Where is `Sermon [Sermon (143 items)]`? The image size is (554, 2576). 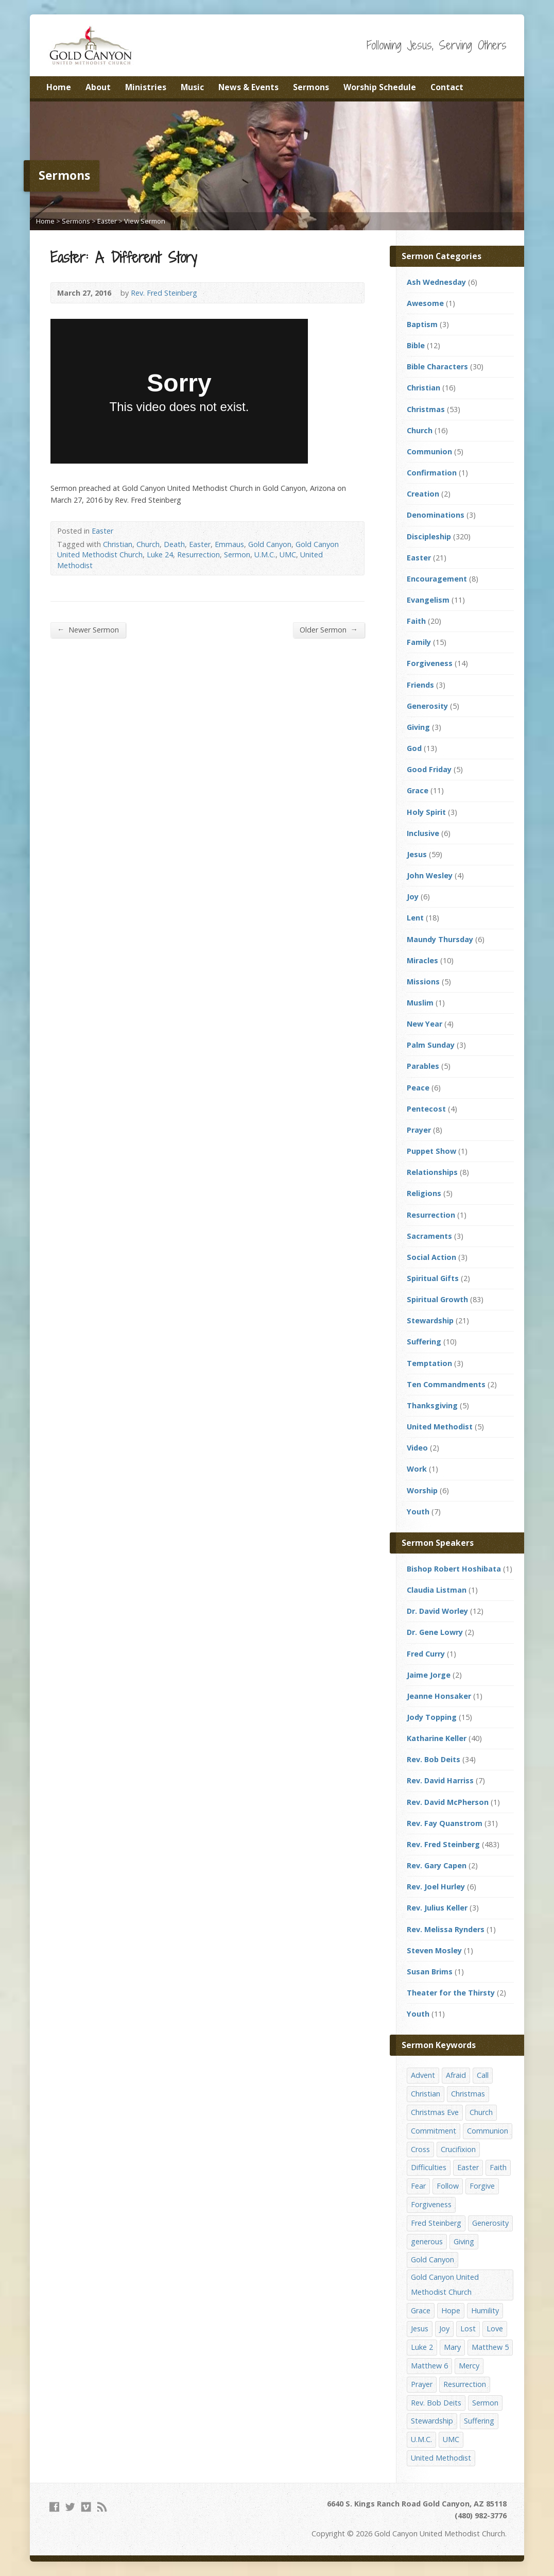
Sermon [Sermon (143 items)] is located at coordinates (485, 2403).